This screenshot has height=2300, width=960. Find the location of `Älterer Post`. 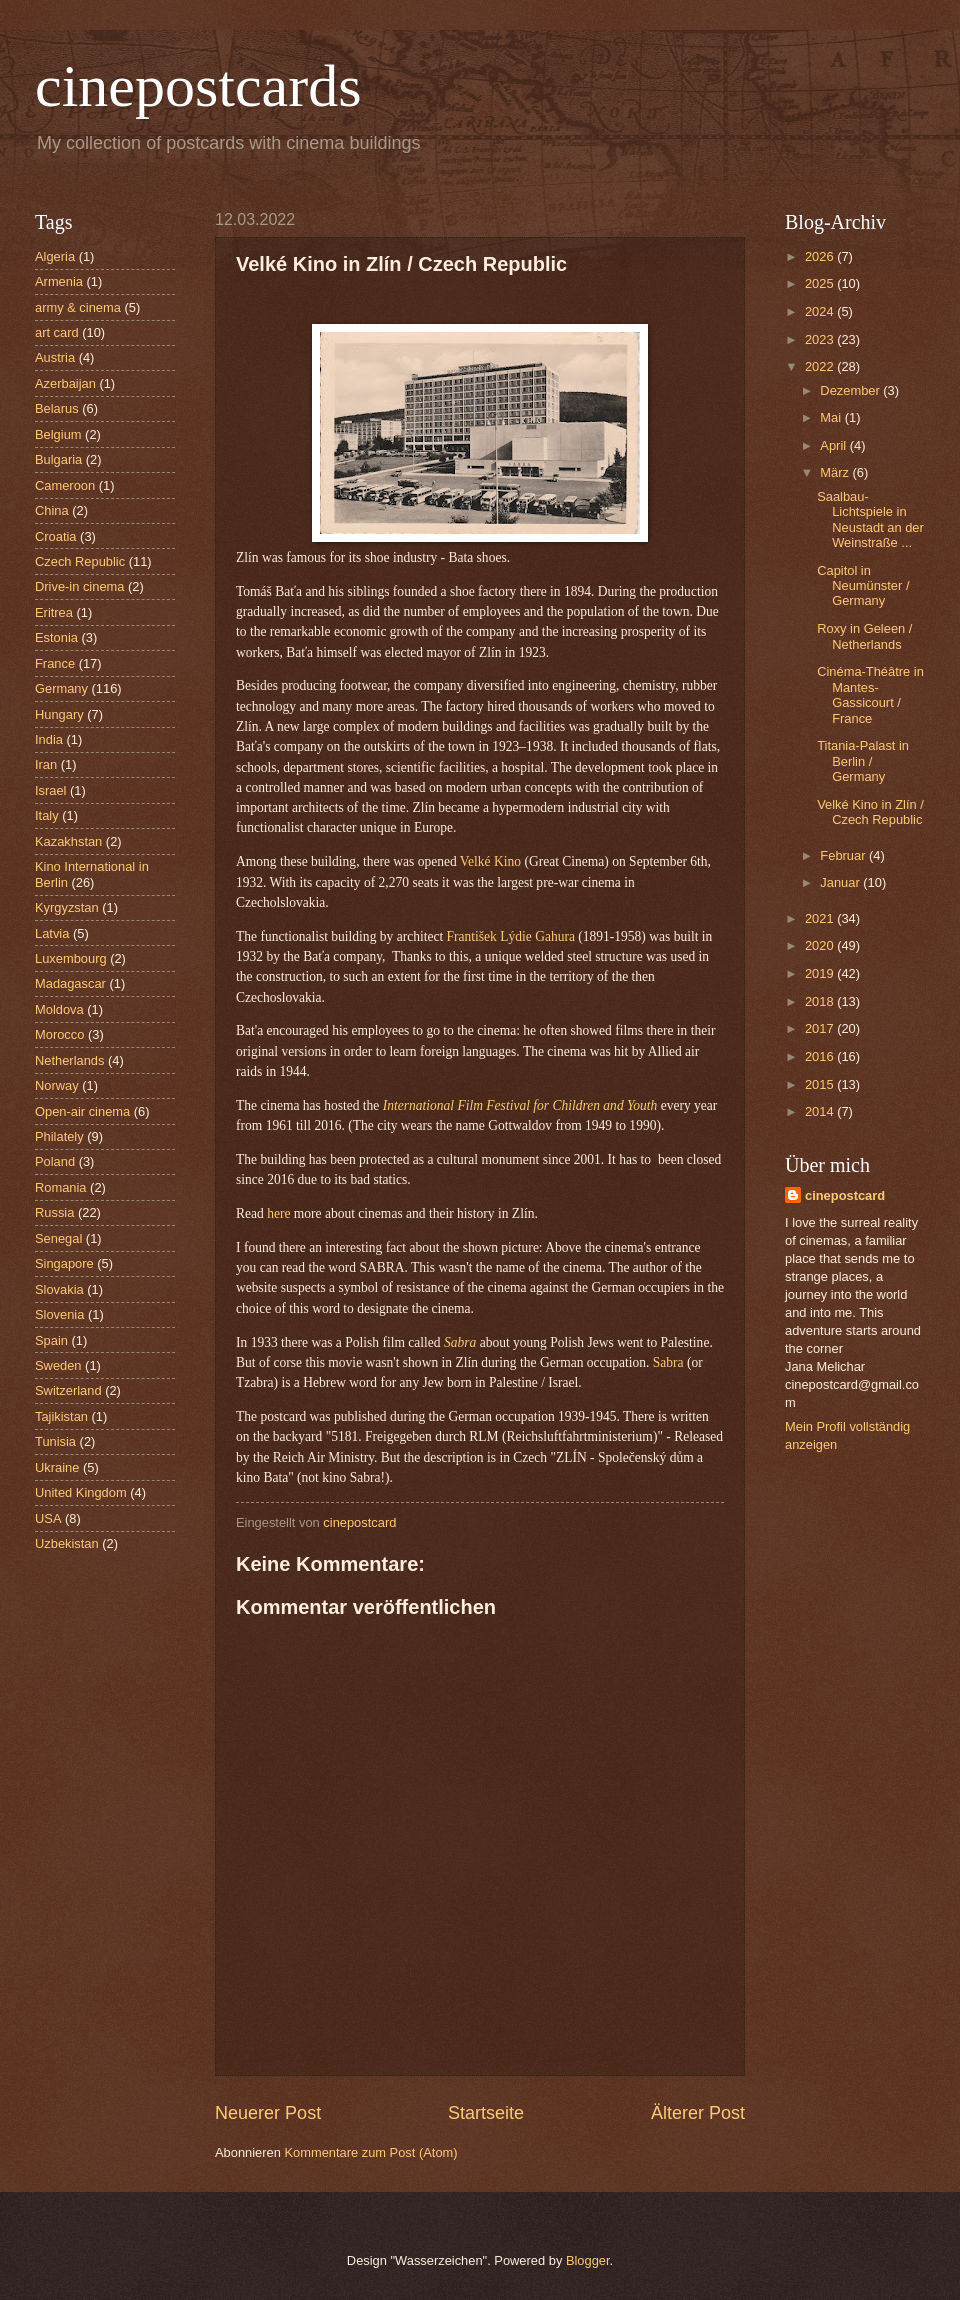

Älterer Post is located at coordinates (698, 2113).